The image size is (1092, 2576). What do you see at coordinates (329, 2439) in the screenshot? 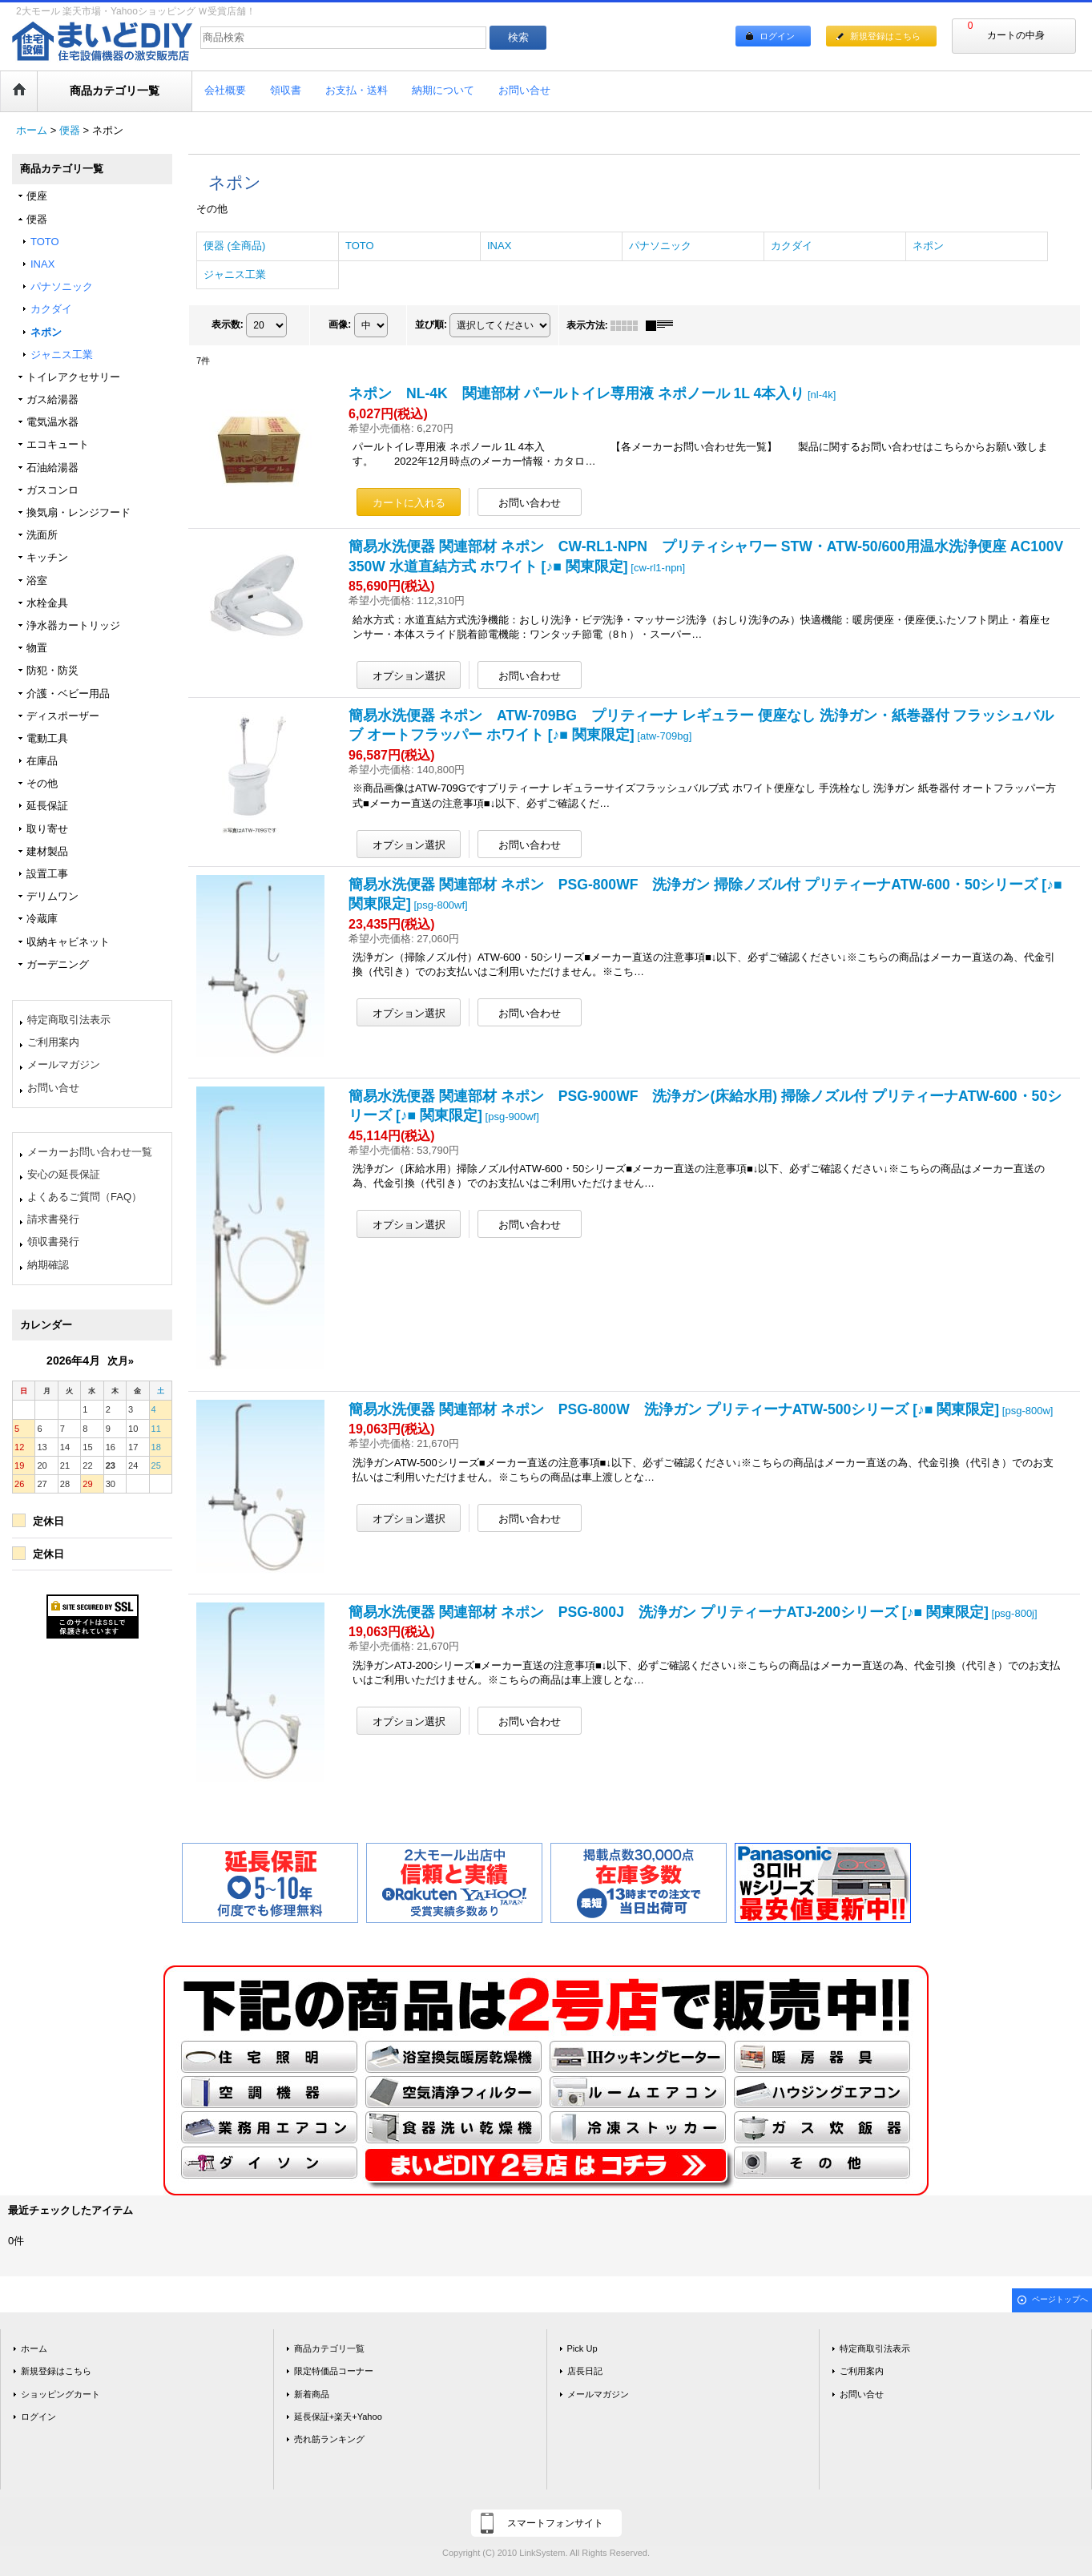
I see `売れ筋ランキング` at bounding box center [329, 2439].